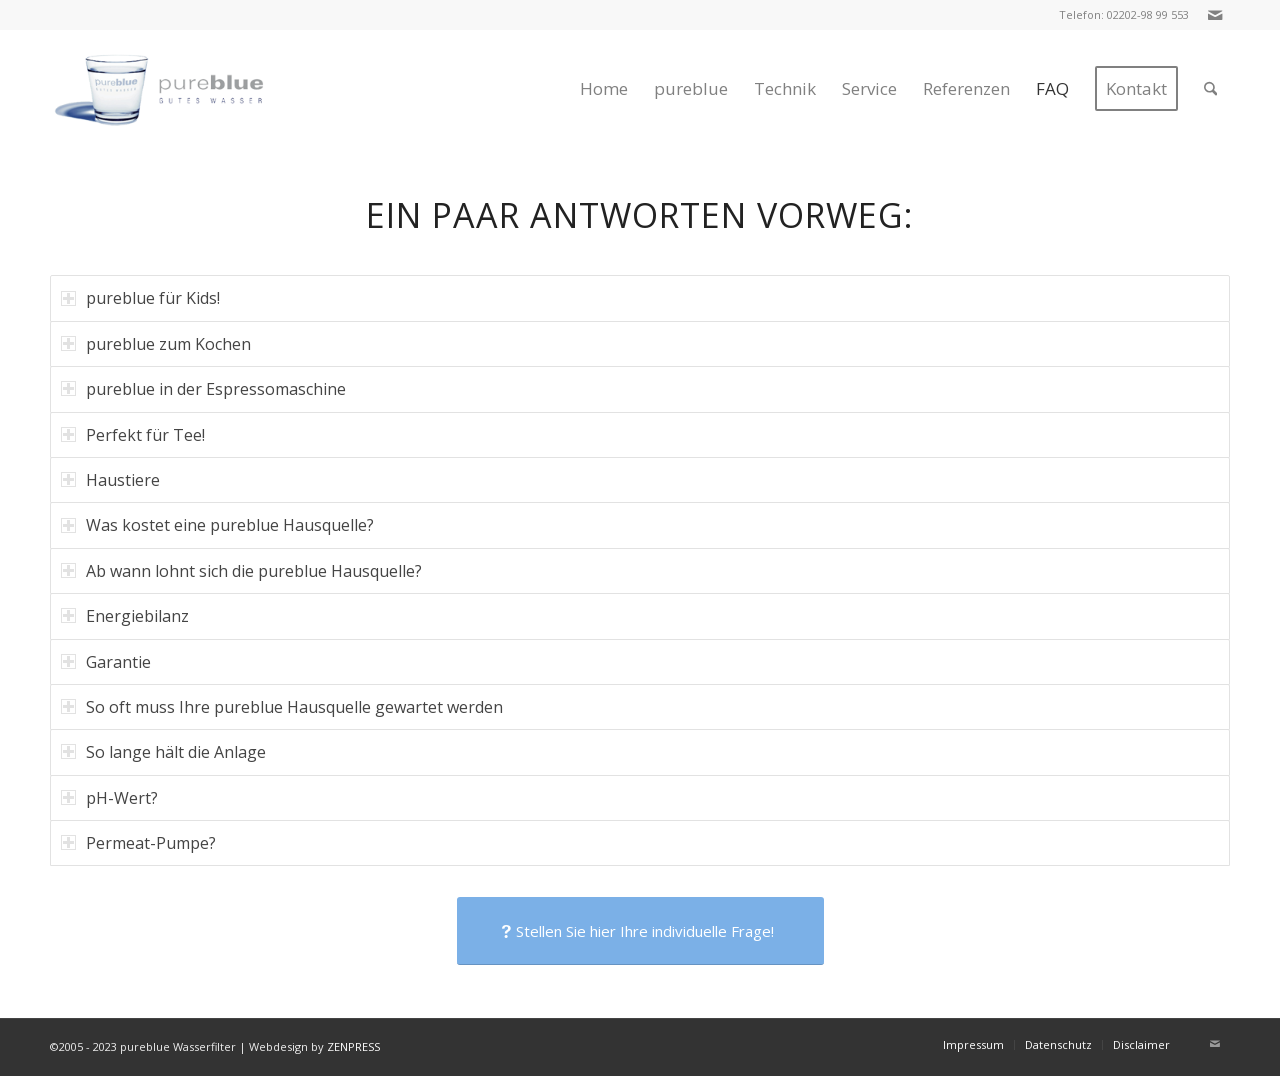 This screenshot has width=1280, height=1076. What do you see at coordinates (178, 89) in the screenshot?
I see `[logo-klein-2]` at bounding box center [178, 89].